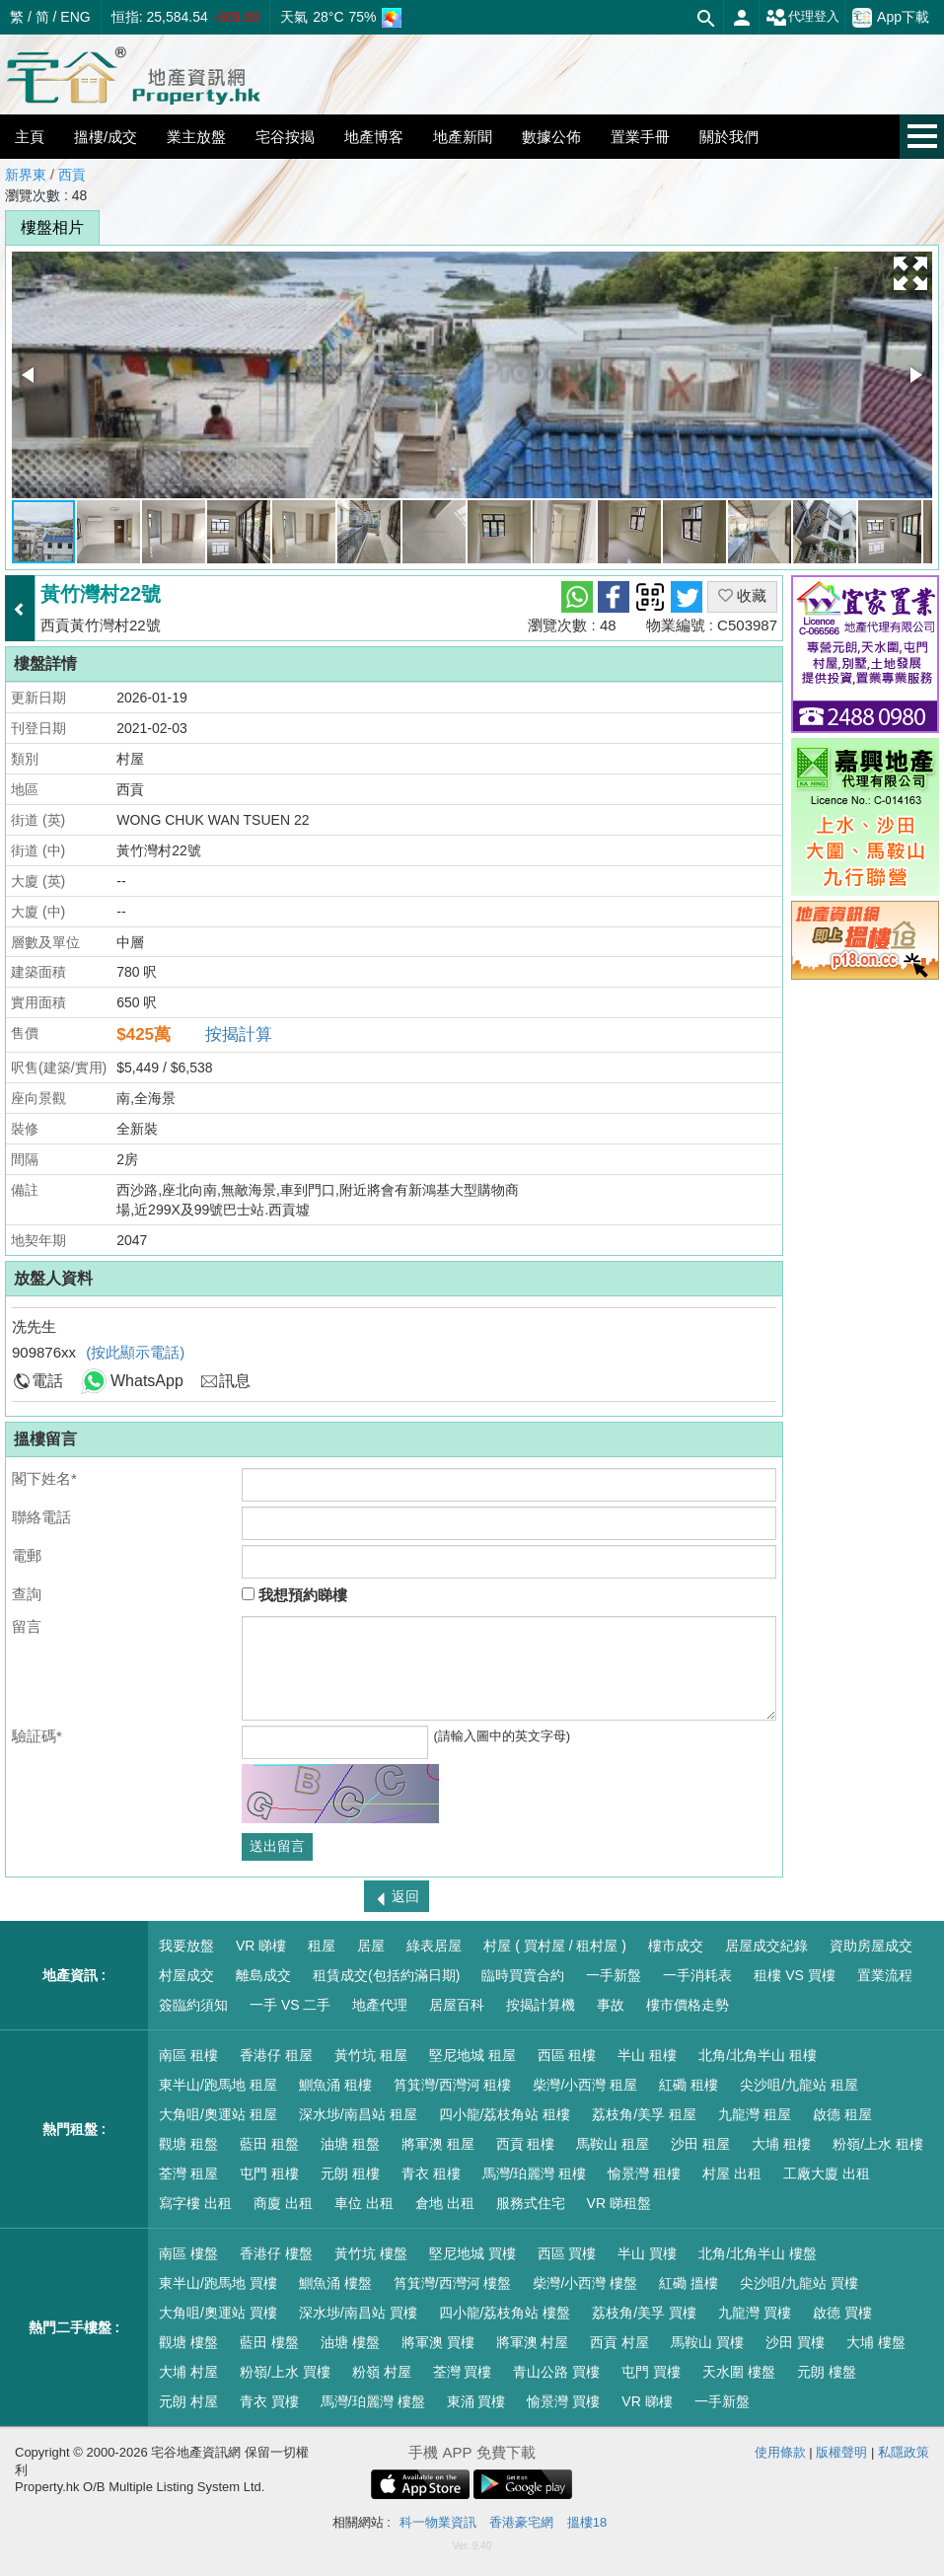 Image resolution: width=944 pixels, height=2576 pixels. Describe the element at coordinates (884, 1975) in the screenshot. I see `置業流程` at that location.